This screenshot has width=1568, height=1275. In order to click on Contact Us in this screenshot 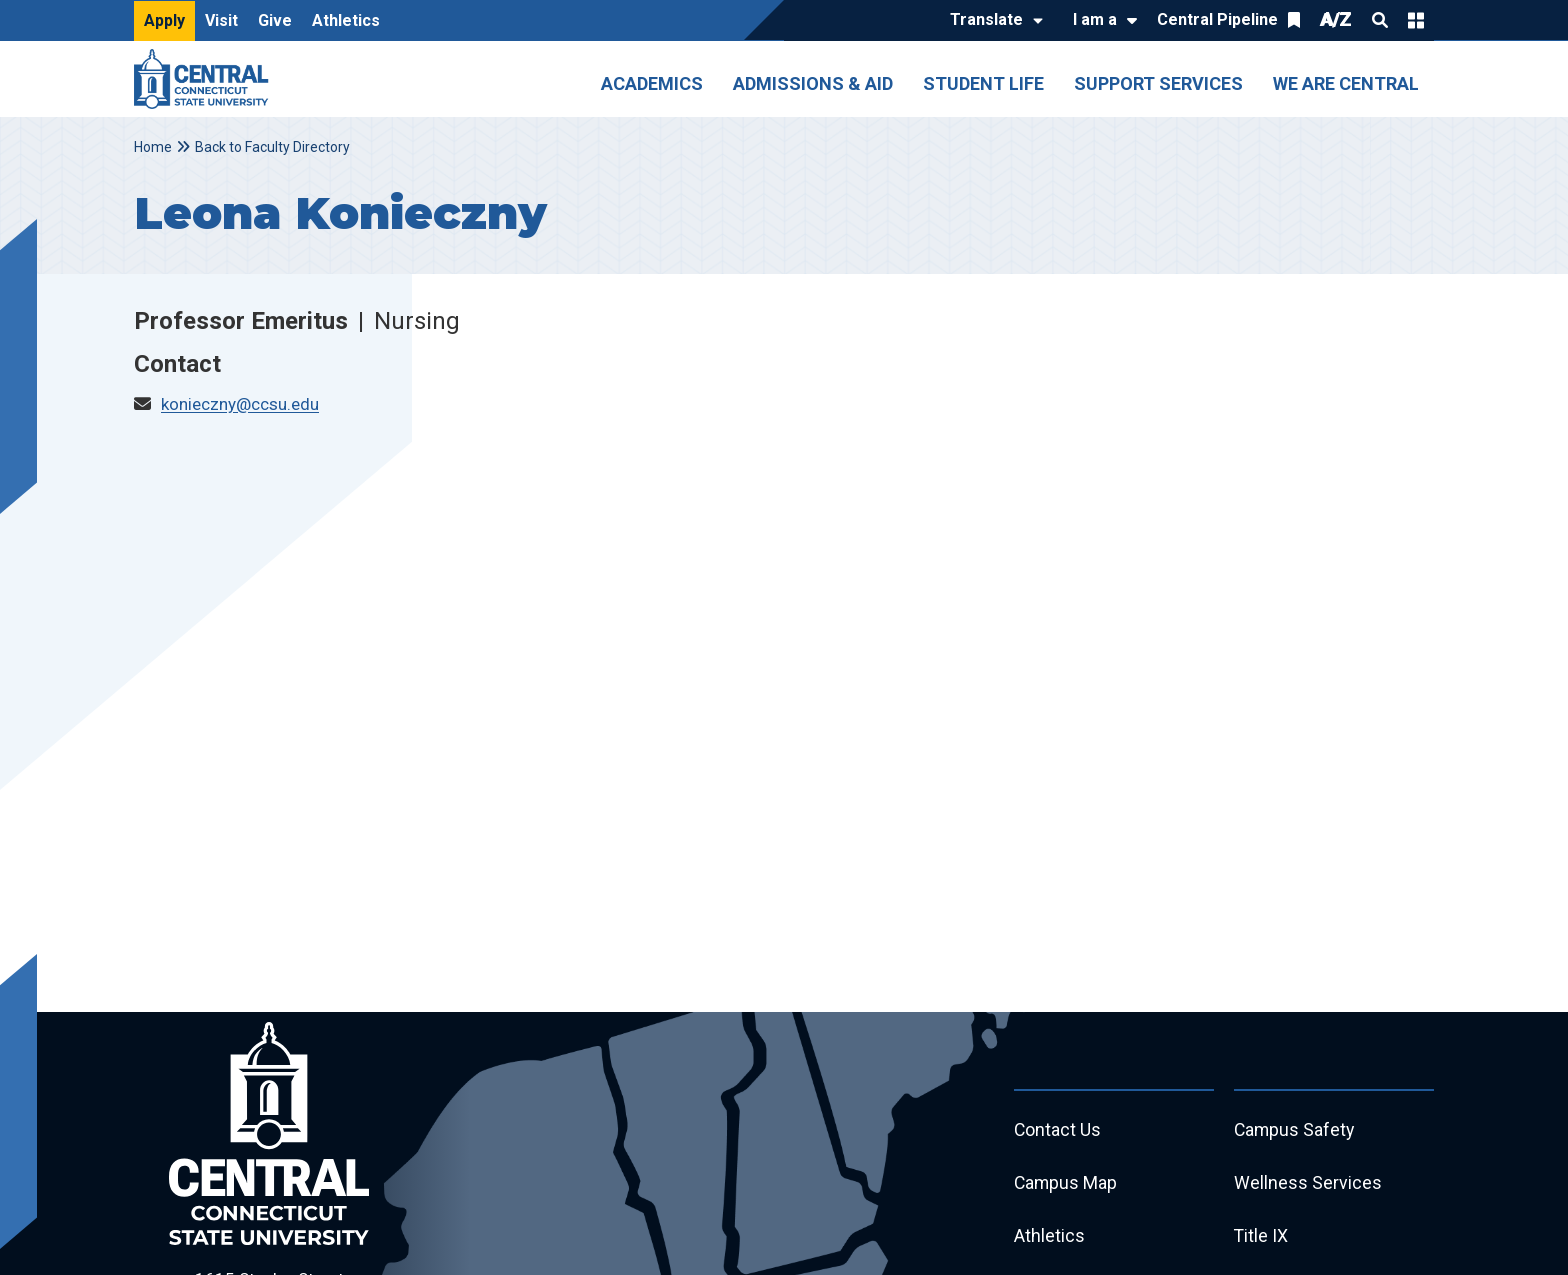, I will do `click(1058, 1130)`.